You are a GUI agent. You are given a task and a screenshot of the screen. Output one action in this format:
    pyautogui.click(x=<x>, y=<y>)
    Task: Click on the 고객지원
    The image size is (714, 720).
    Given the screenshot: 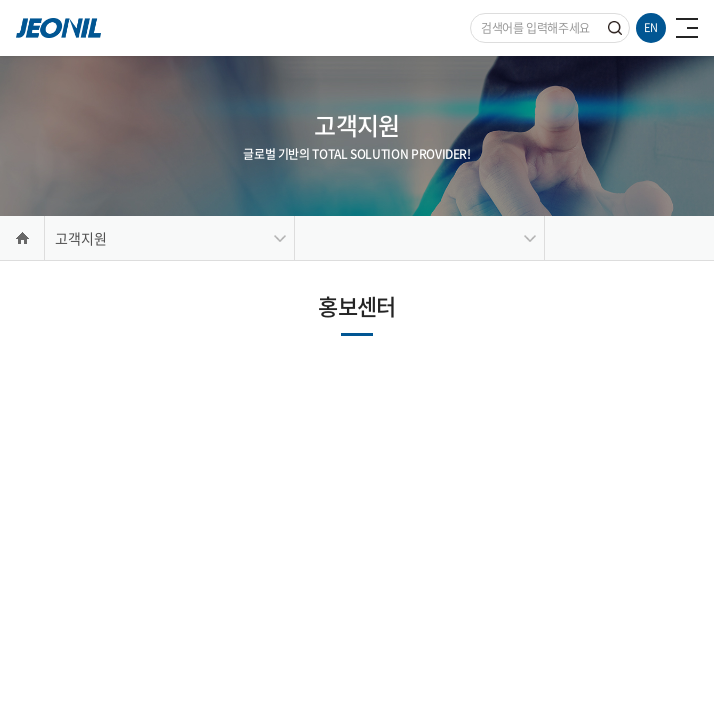 What is the action you would take?
    pyautogui.click(x=81, y=238)
    